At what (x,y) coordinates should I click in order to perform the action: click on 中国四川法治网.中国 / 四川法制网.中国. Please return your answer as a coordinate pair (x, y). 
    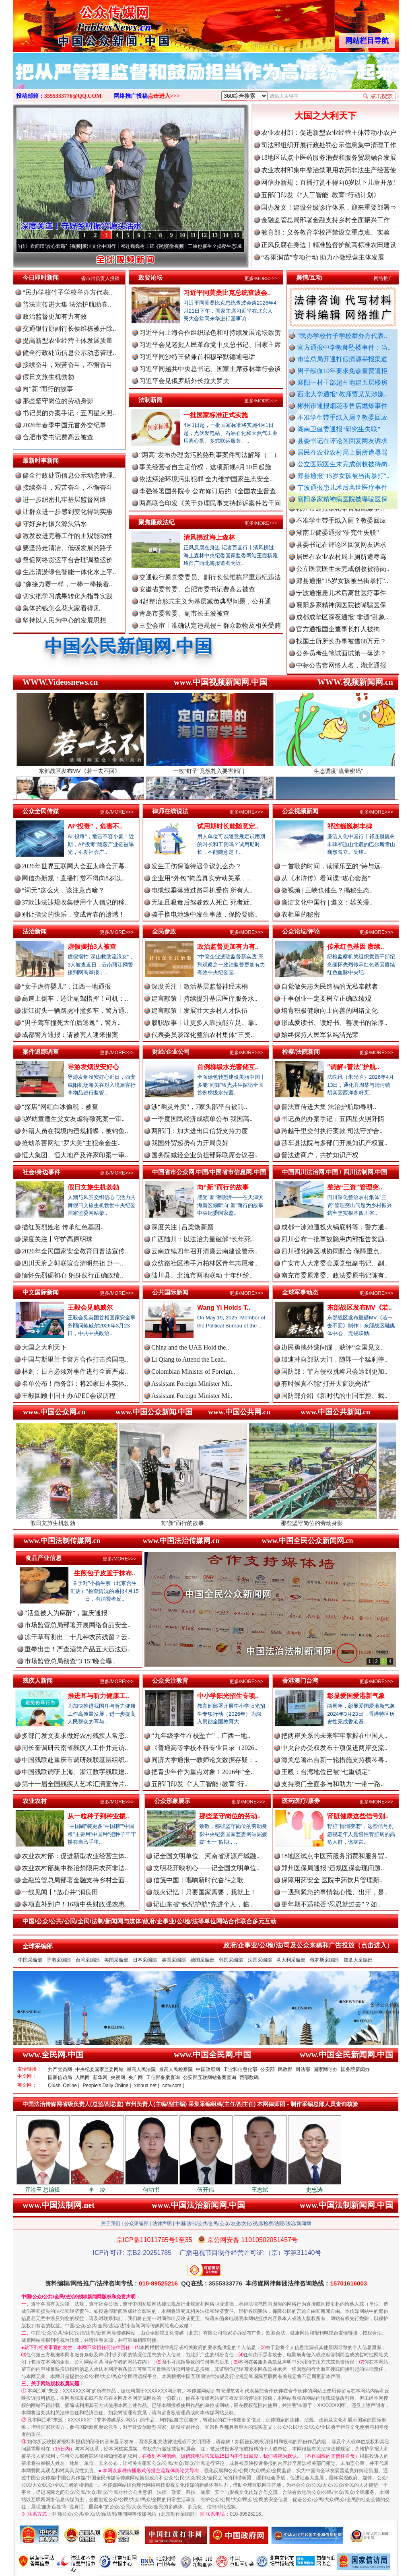
    Looking at the image, I should click on (334, 1171).